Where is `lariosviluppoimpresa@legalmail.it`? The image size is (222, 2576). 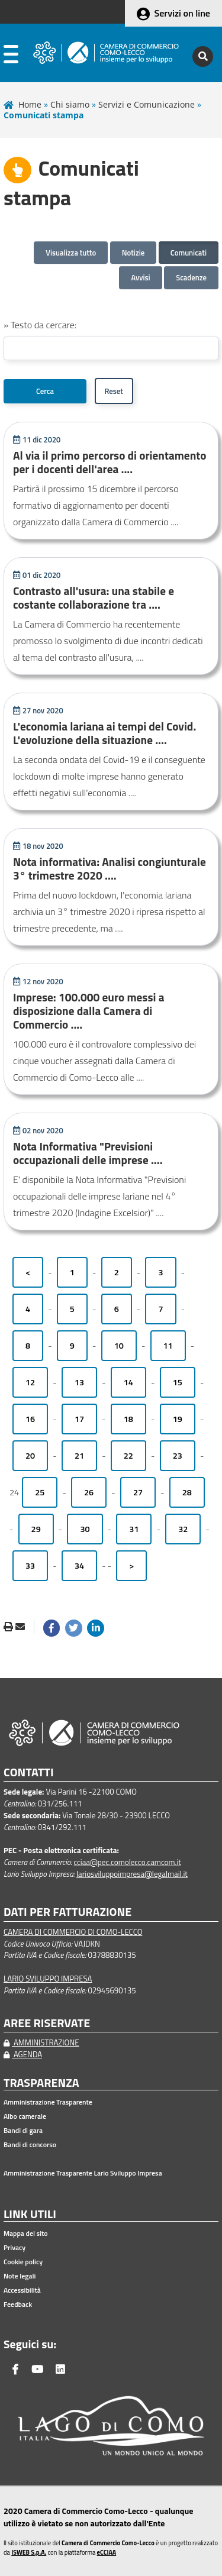
lariosviluppoimpresa@legalmail.it is located at coordinates (132, 1874).